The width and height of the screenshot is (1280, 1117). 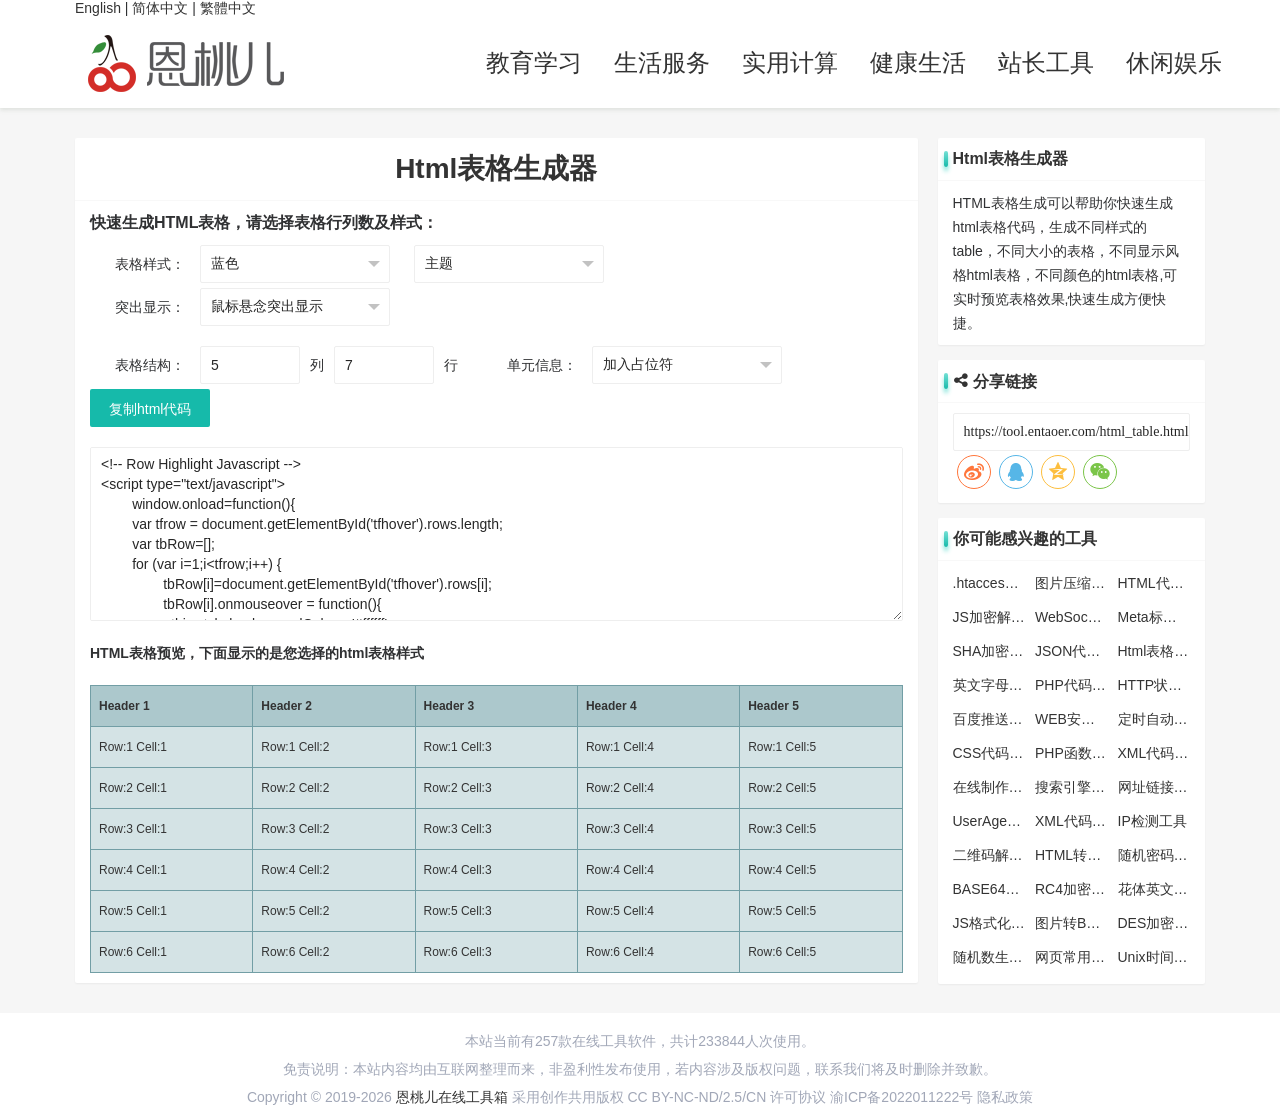 What do you see at coordinates (1098, 685) in the screenshot?
I see `PHP代码格式化工具` at bounding box center [1098, 685].